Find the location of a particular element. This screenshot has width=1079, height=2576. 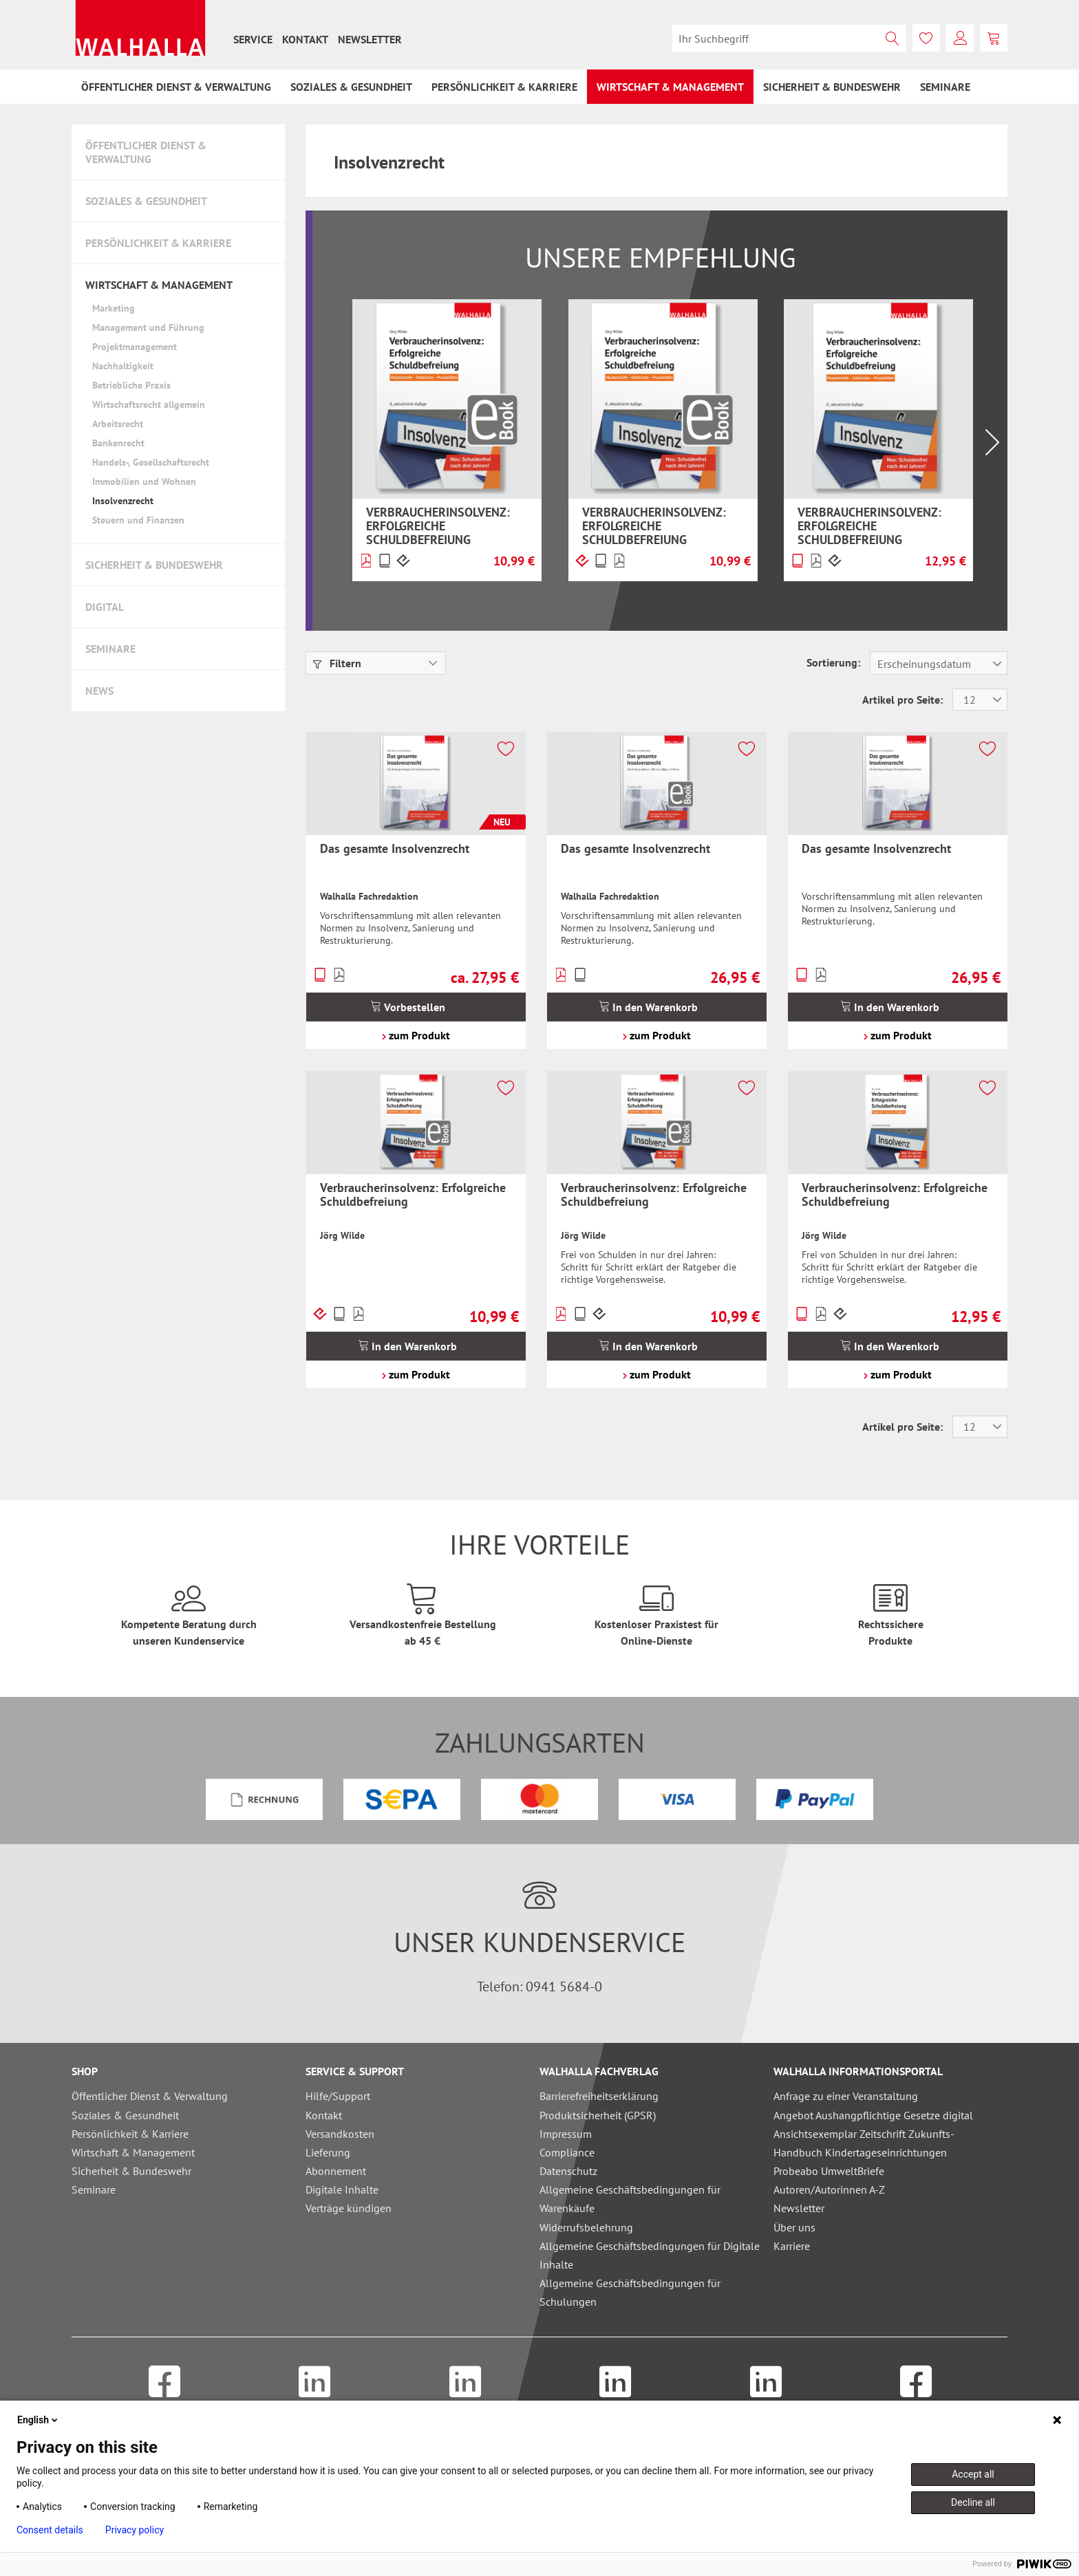

[Suchen] is located at coordinates (892, 38).